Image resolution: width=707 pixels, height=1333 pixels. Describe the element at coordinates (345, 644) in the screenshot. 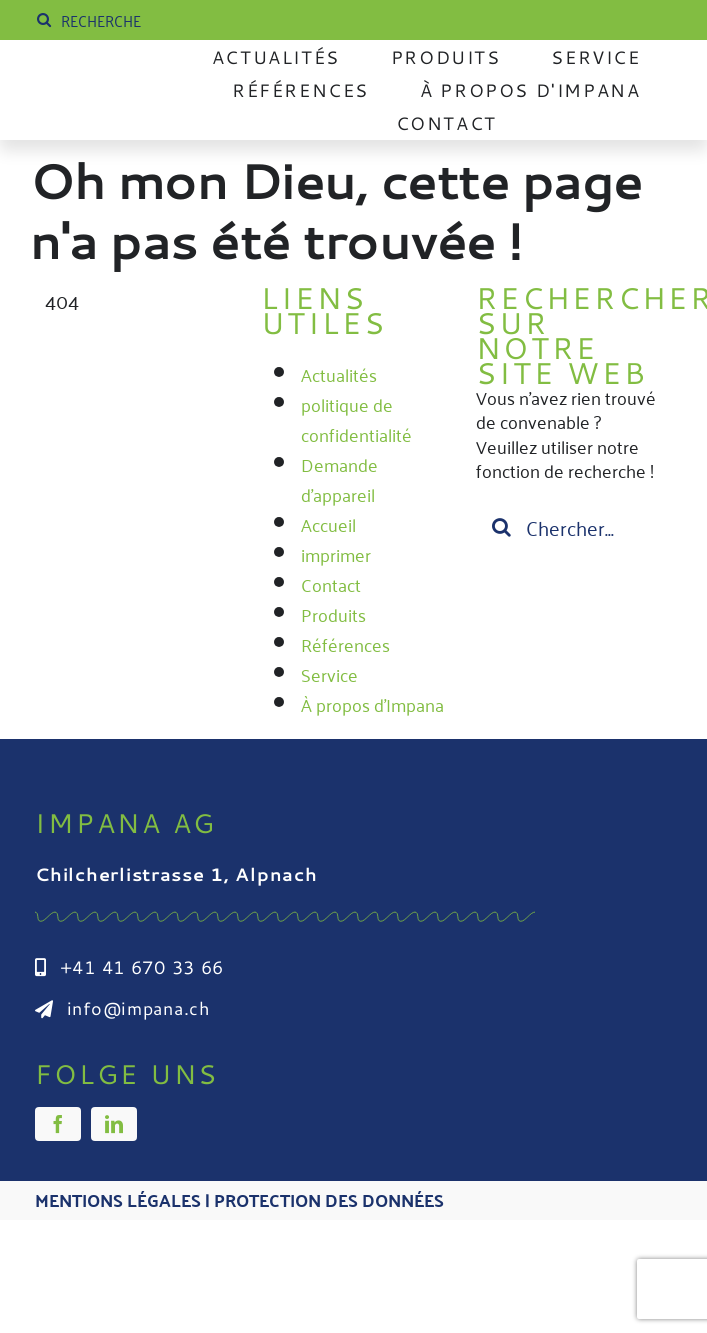

I see `Références` at that location.